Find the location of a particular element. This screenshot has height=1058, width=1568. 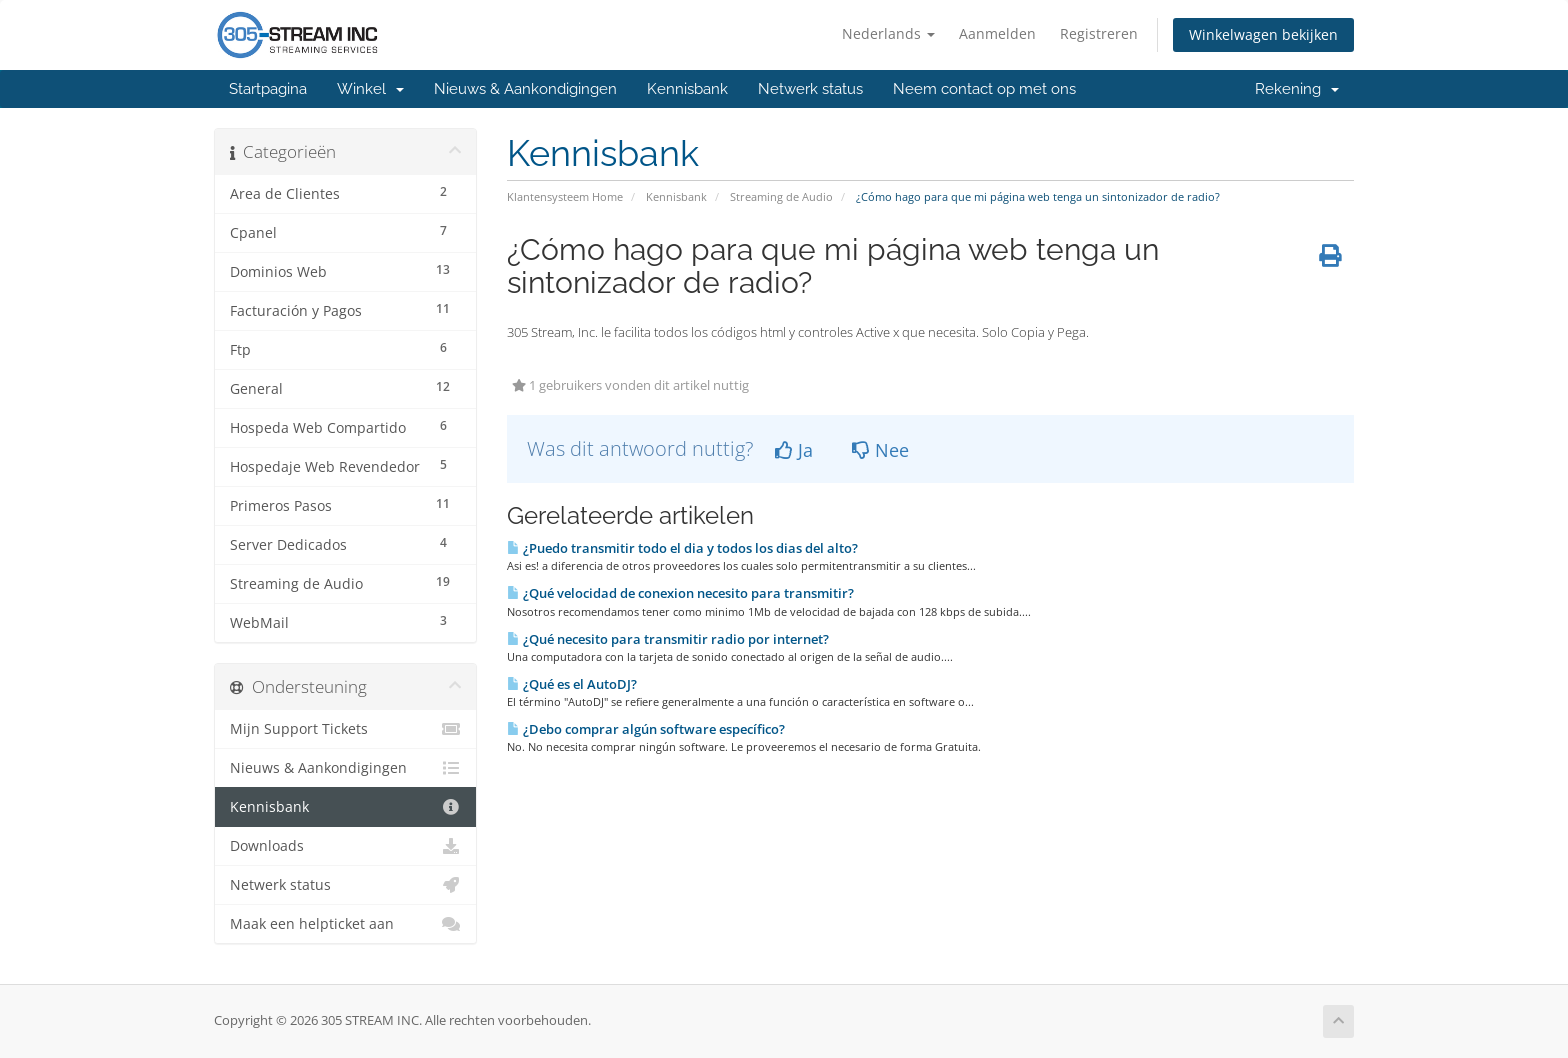

Netwerk status is located at coordinates (810, 89).